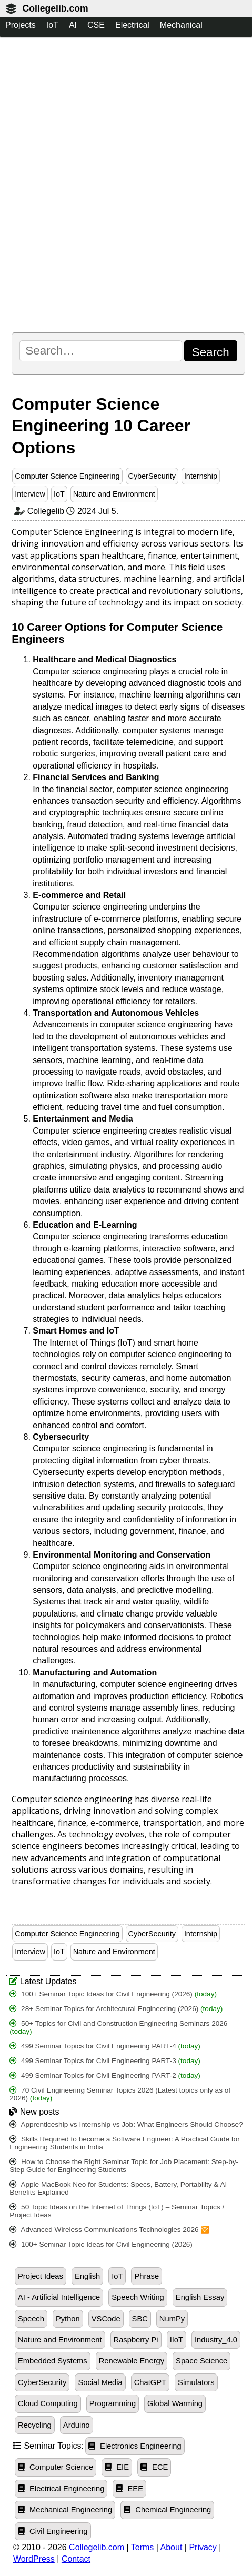 The image size is (252, 2576). I want to click on Embedded Systems, so click(52, 2361).